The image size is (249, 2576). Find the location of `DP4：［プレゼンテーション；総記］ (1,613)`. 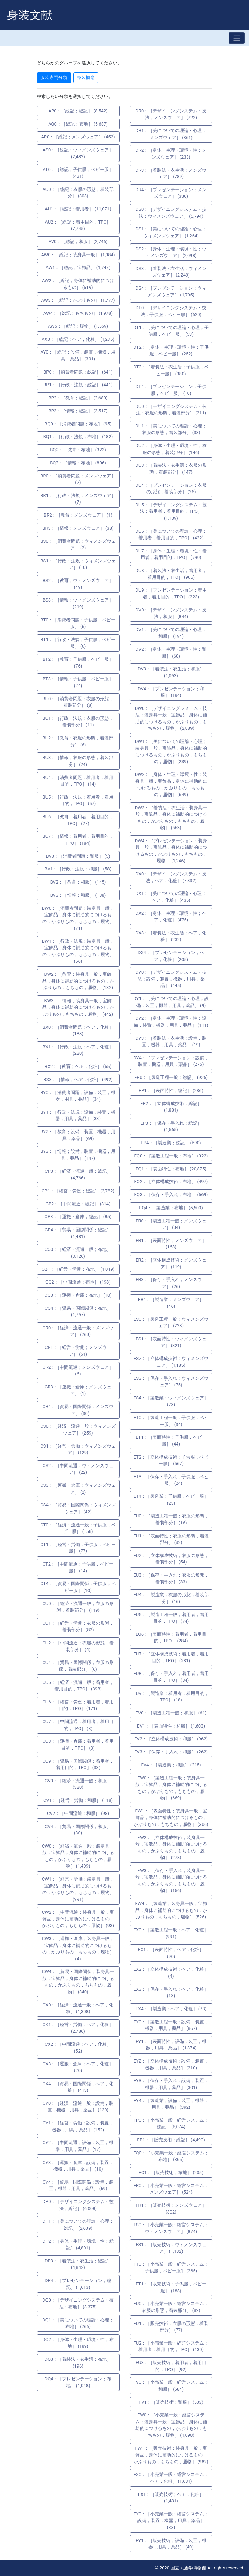

DP4：［プレゼンテーション；総記］ (1,613) is located at coordinates (78, 2284).